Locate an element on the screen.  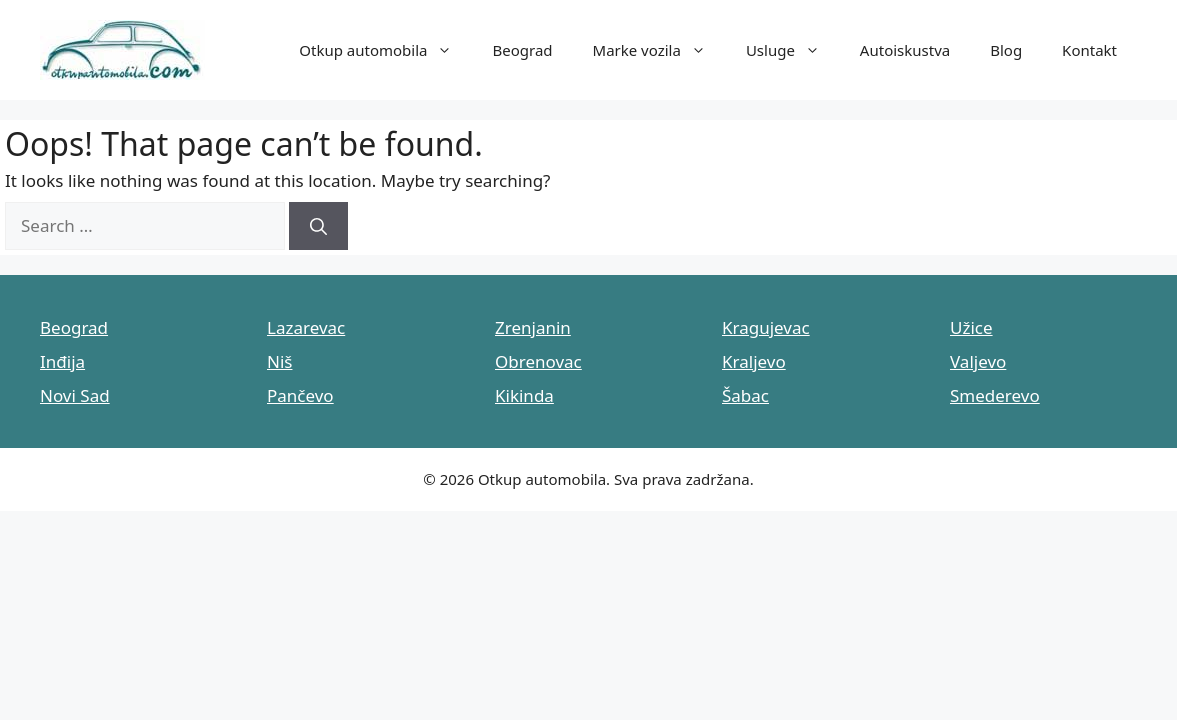
Smederevo is located at coordinates (995, 395).